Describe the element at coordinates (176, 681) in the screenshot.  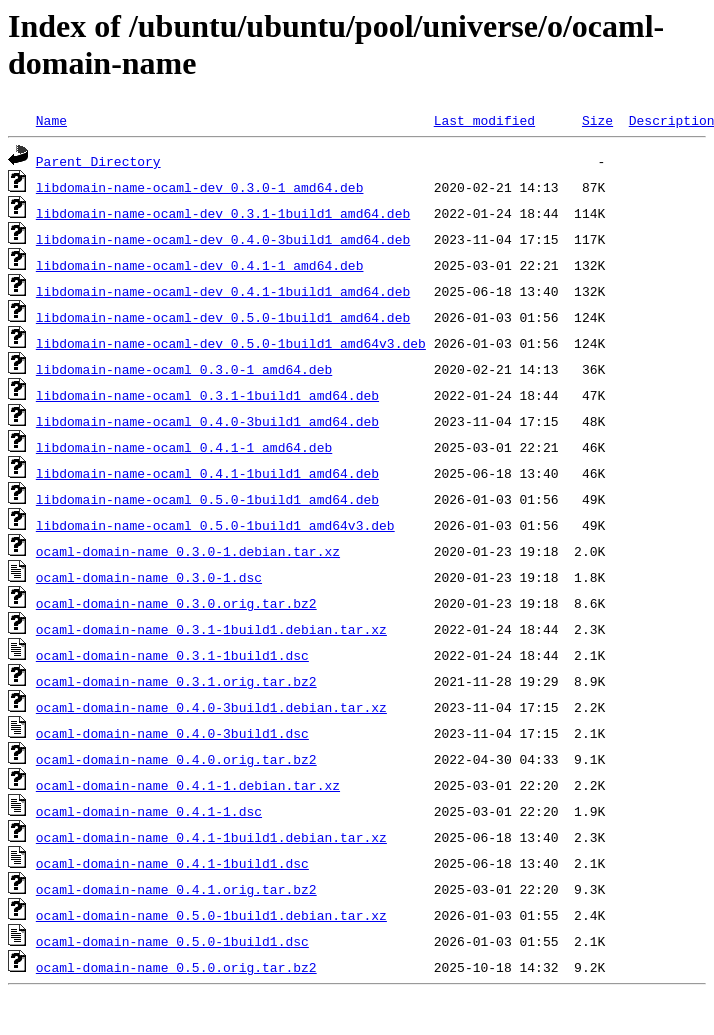
I see `ocaml-domain-name_0.3.1.orig.tar.bz2` at that location.